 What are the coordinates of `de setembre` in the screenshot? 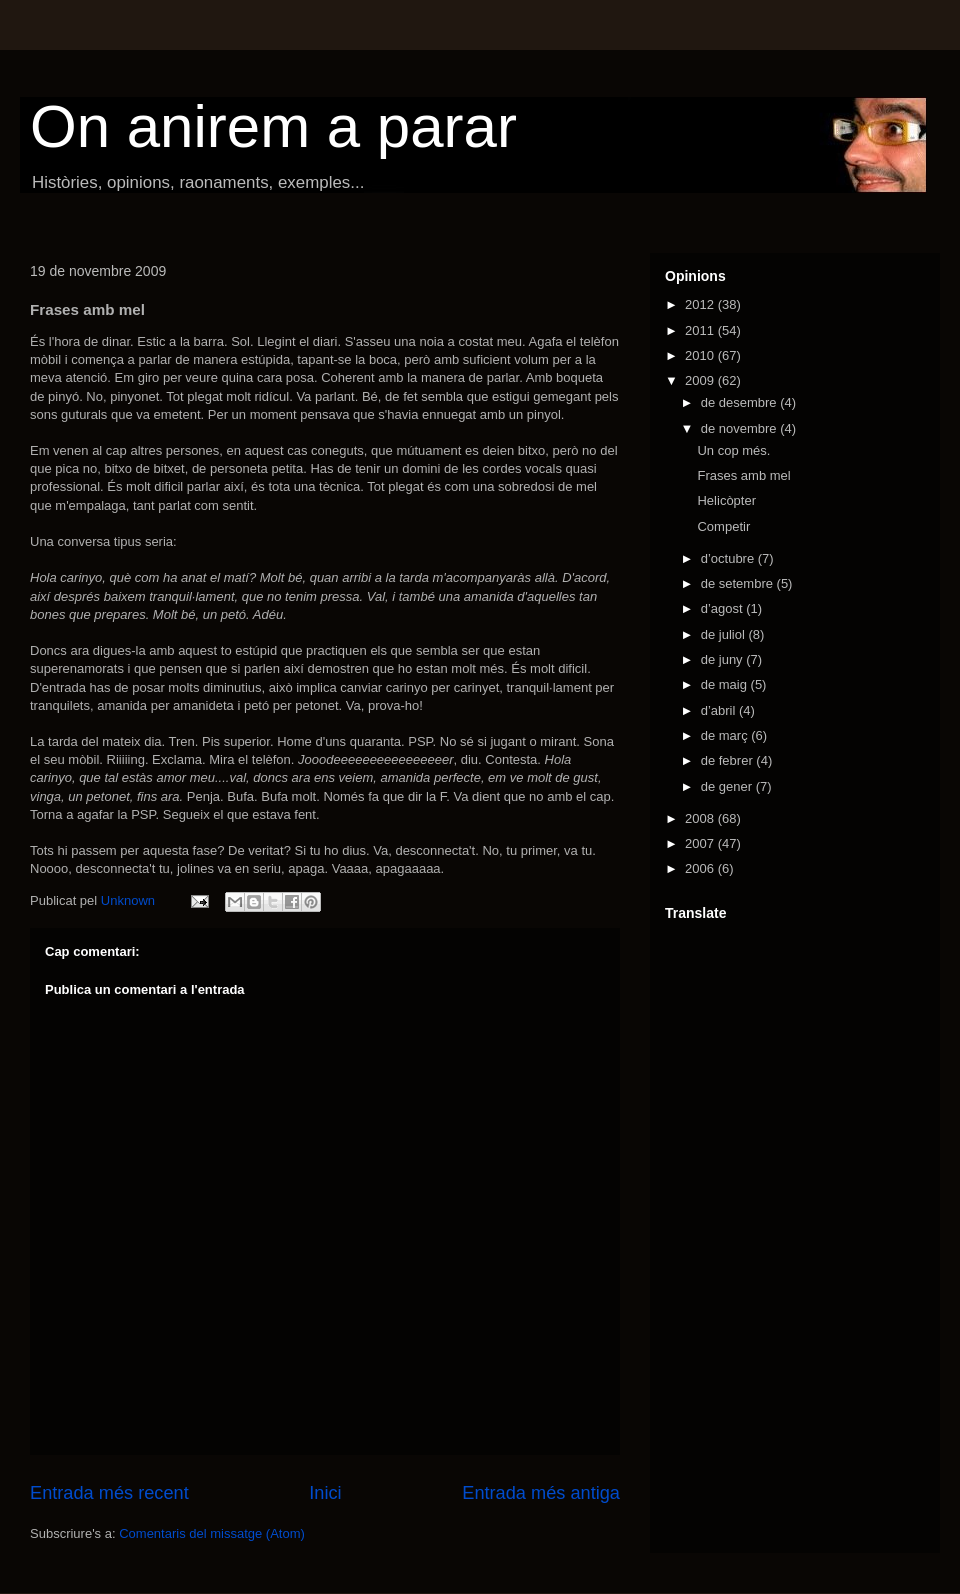 It's located at (739, 583).